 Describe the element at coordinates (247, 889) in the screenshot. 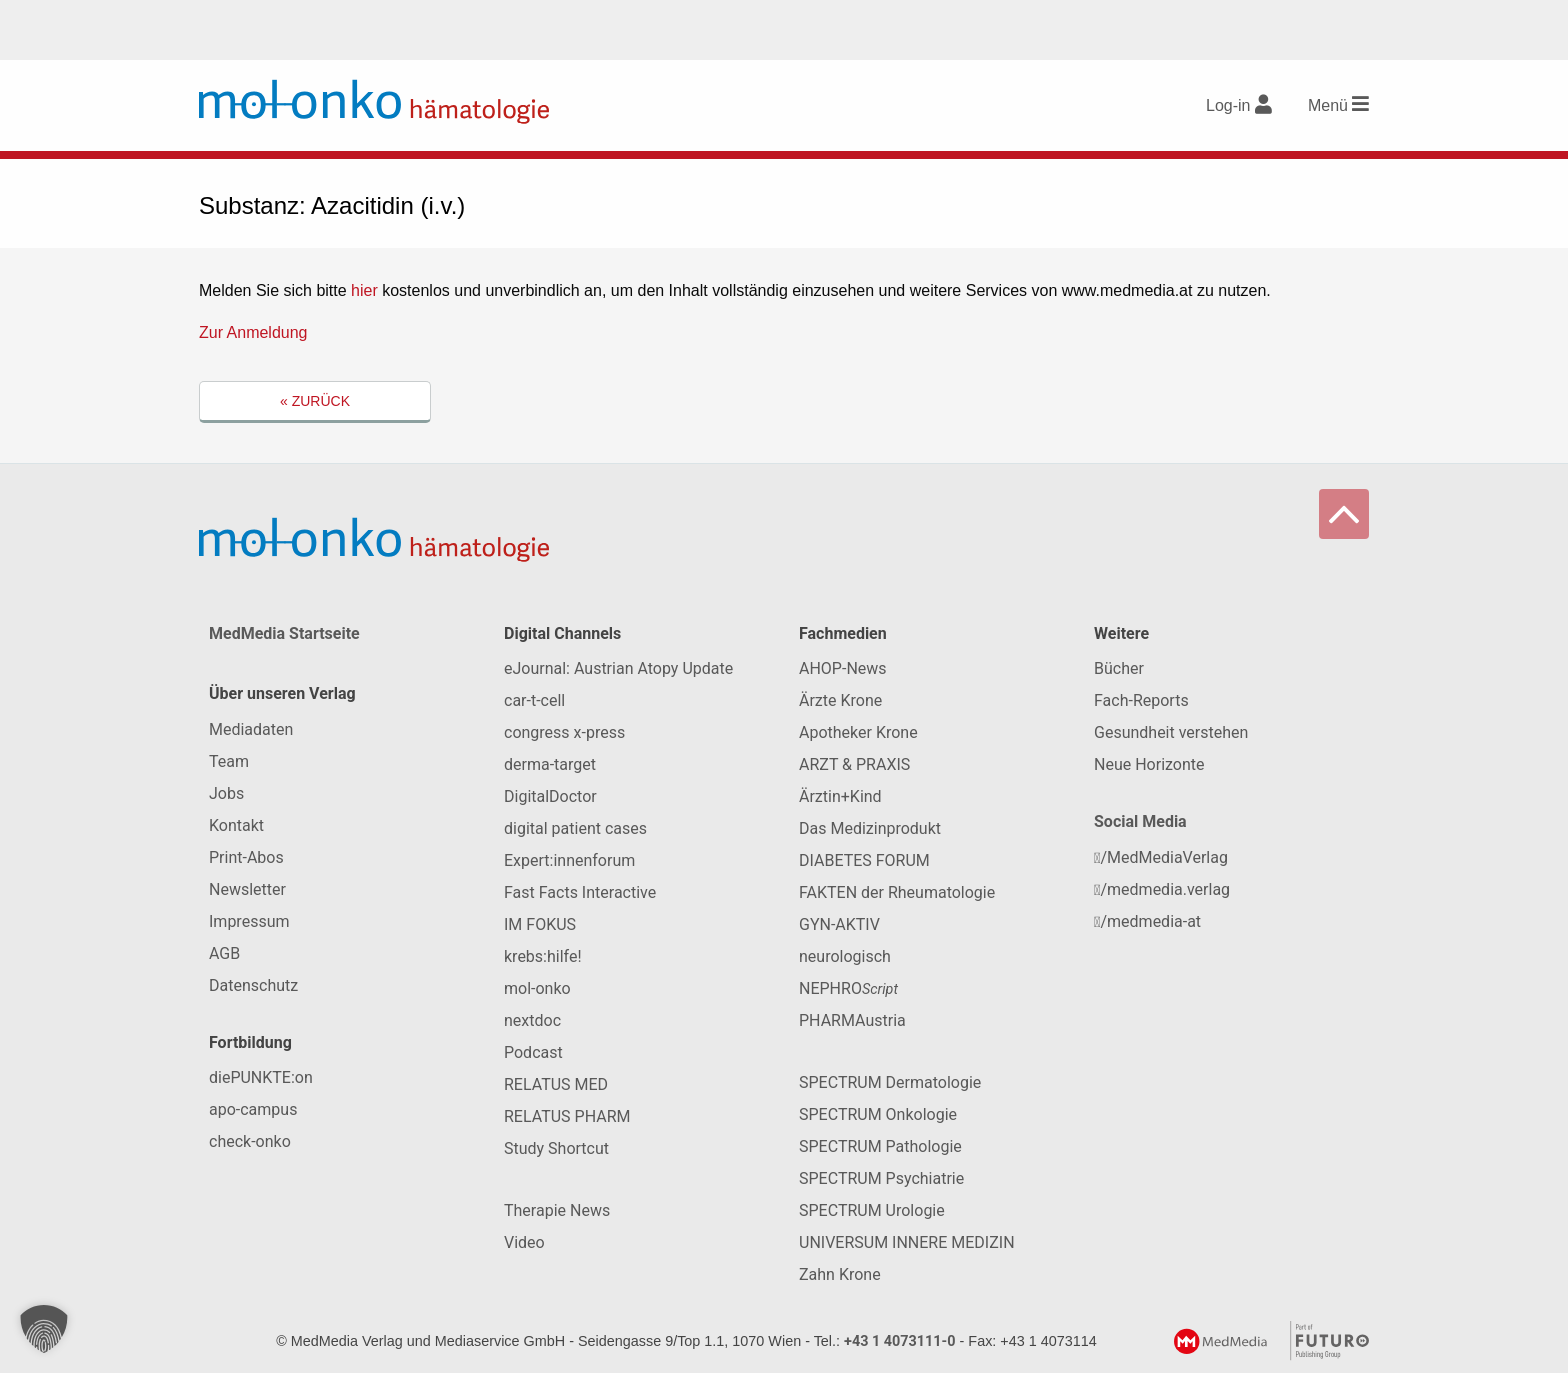

I see `Newsletter` at that location.